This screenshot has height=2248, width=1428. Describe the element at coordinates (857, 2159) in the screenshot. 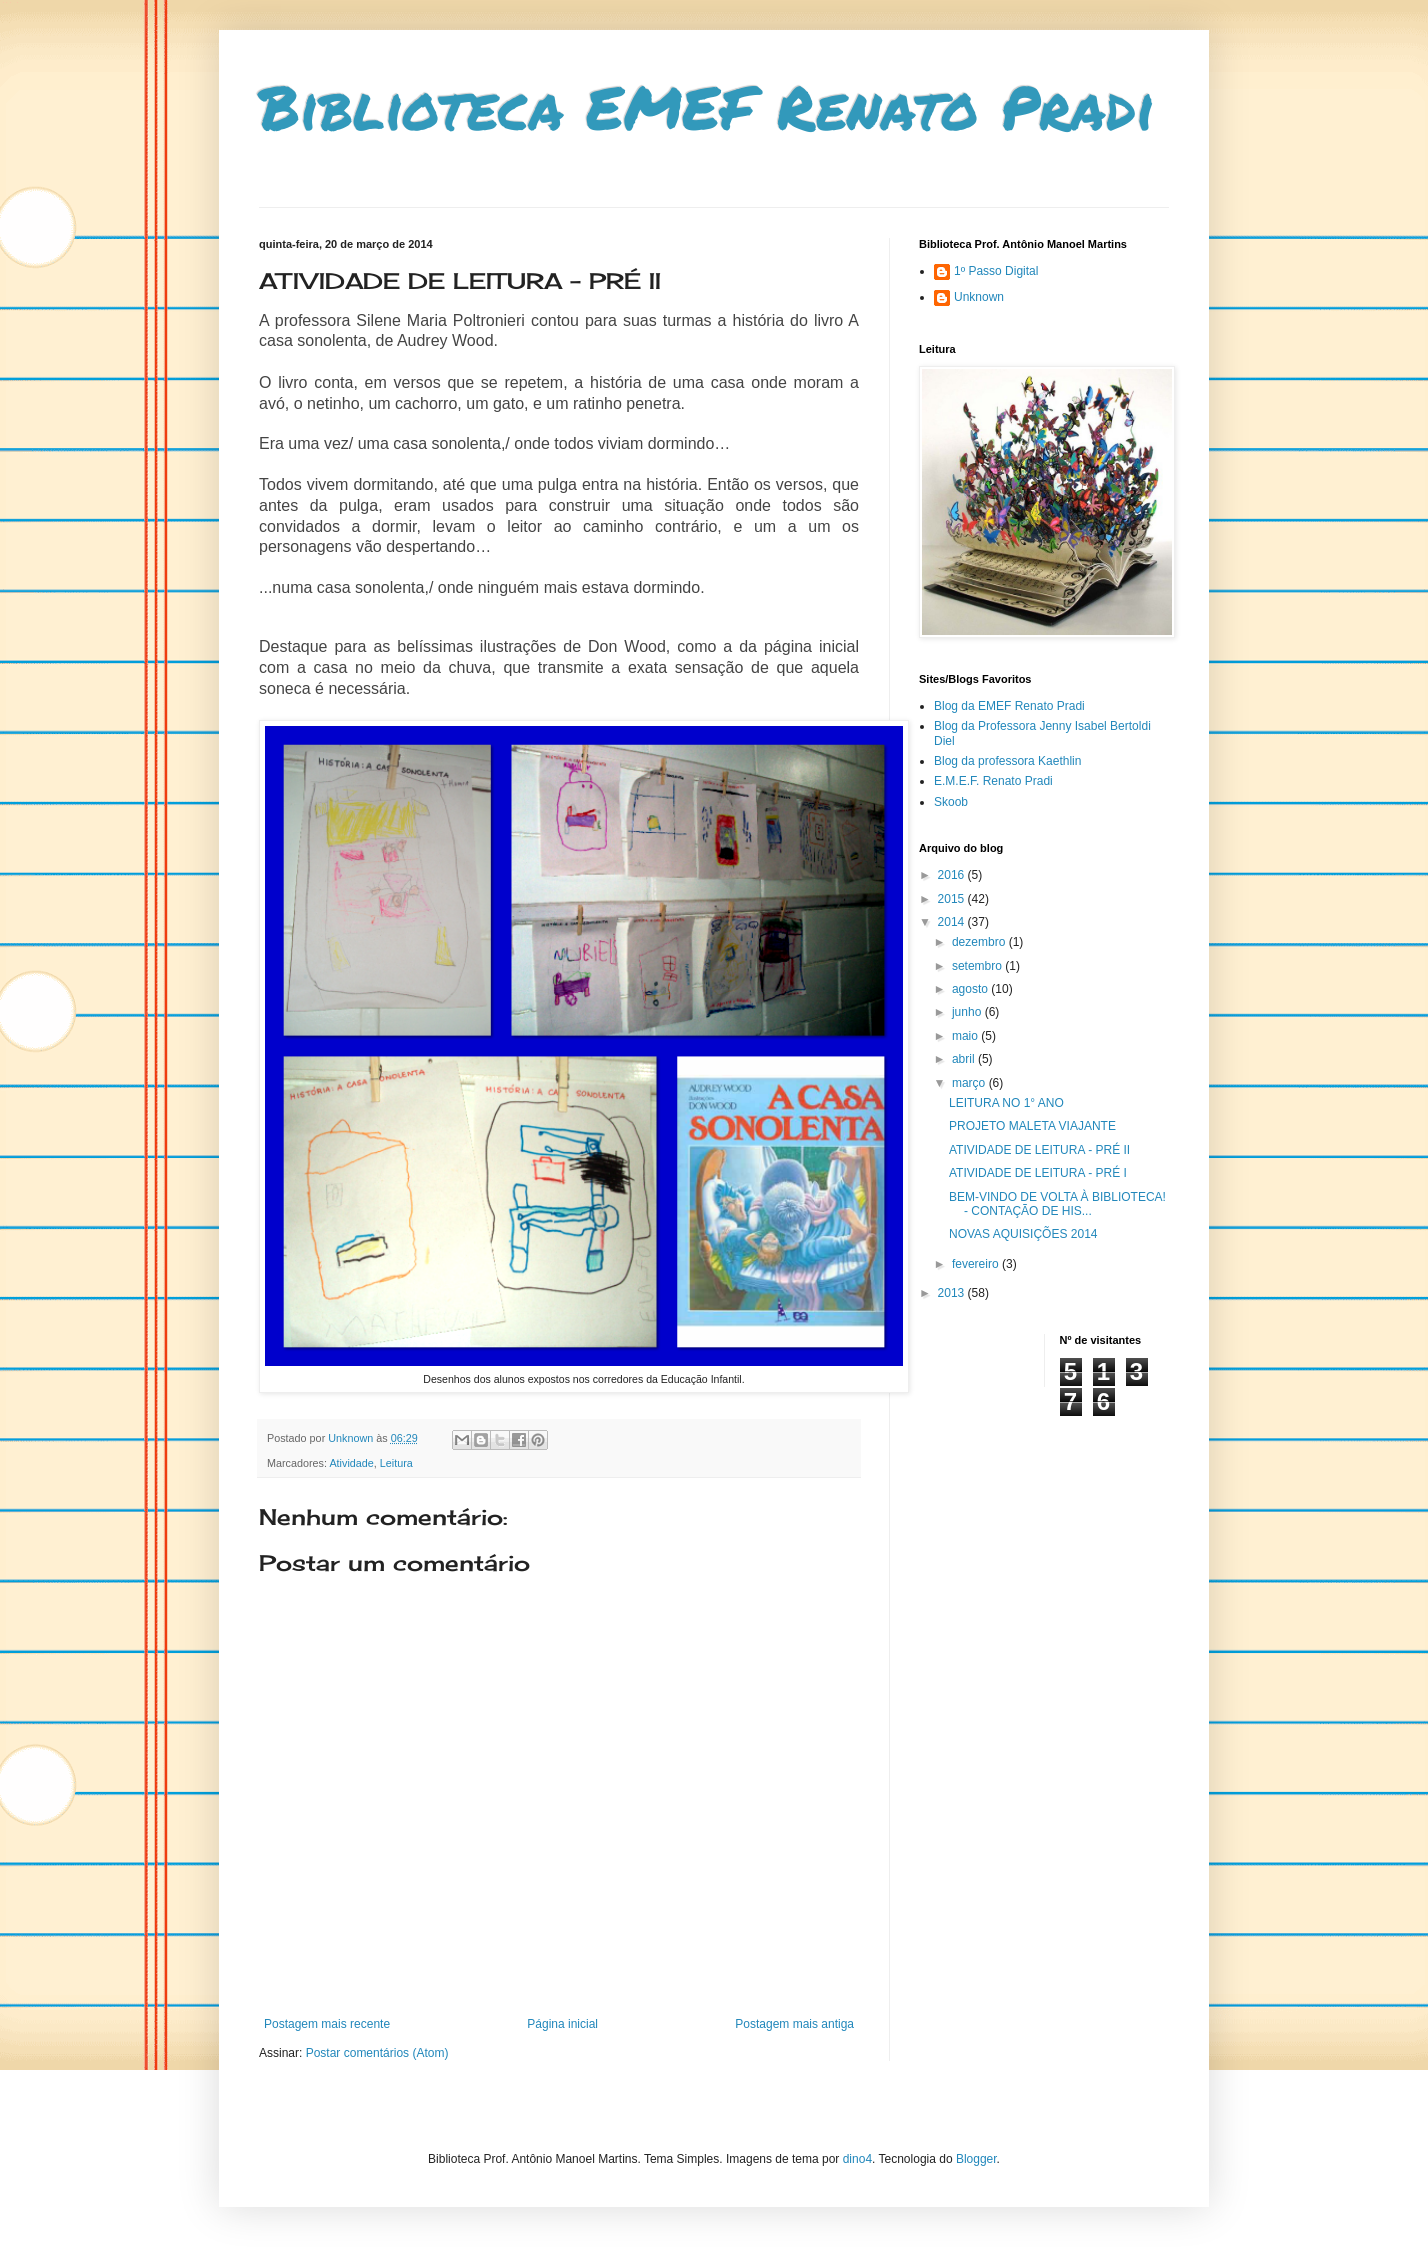

I see `dino4` at that location.